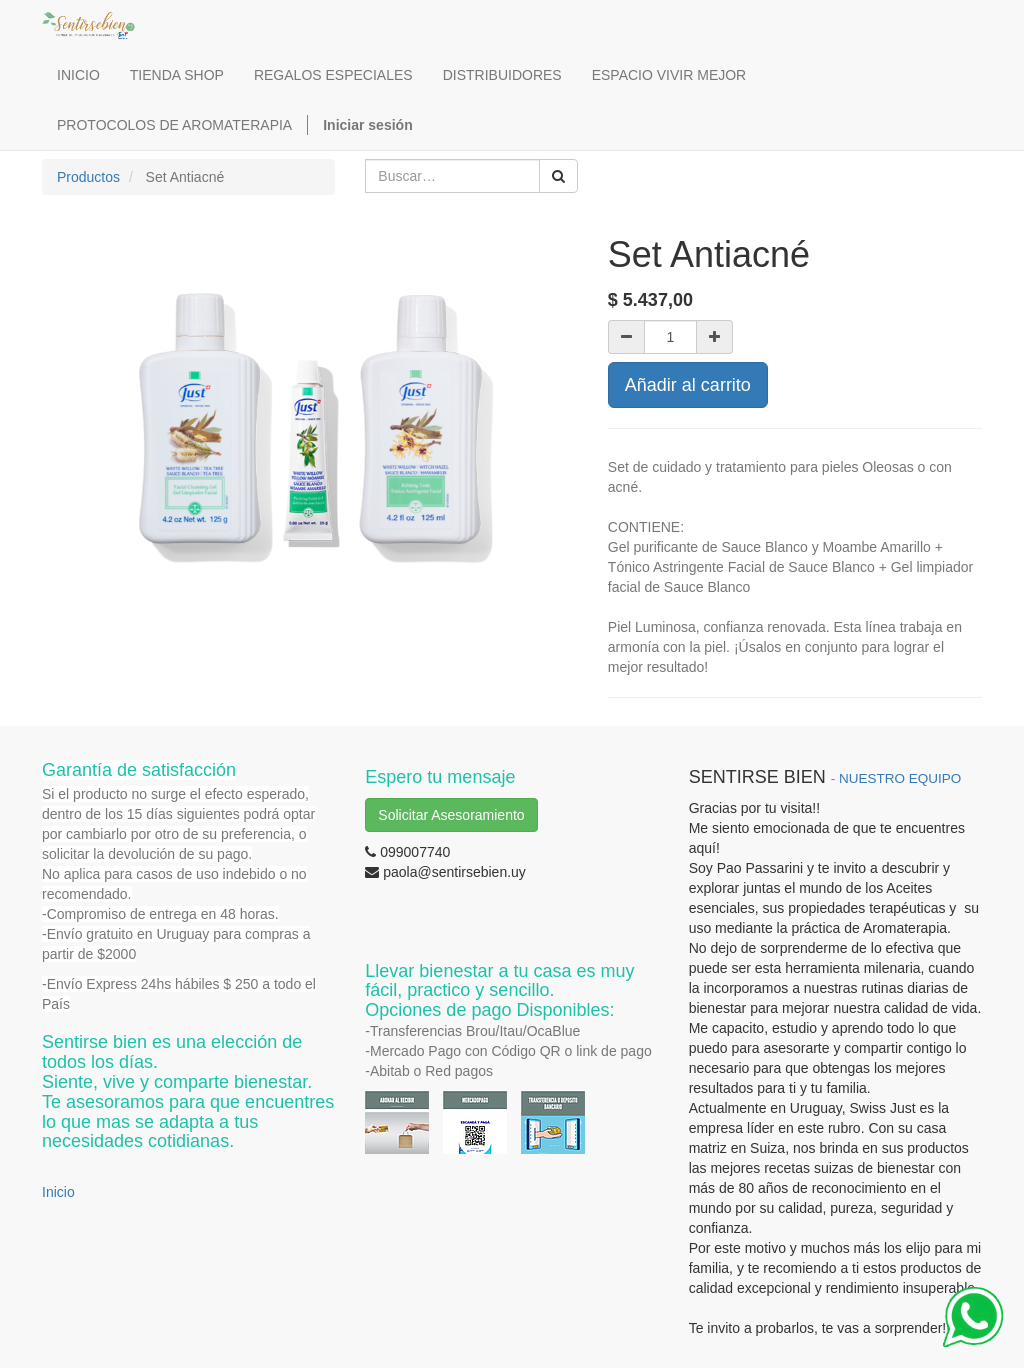 The width and height of the screenshot is (1024, 1368). Describe the element at coordinates (688, 385) in the screenshot. I see `Añadir al carrito` at that location.